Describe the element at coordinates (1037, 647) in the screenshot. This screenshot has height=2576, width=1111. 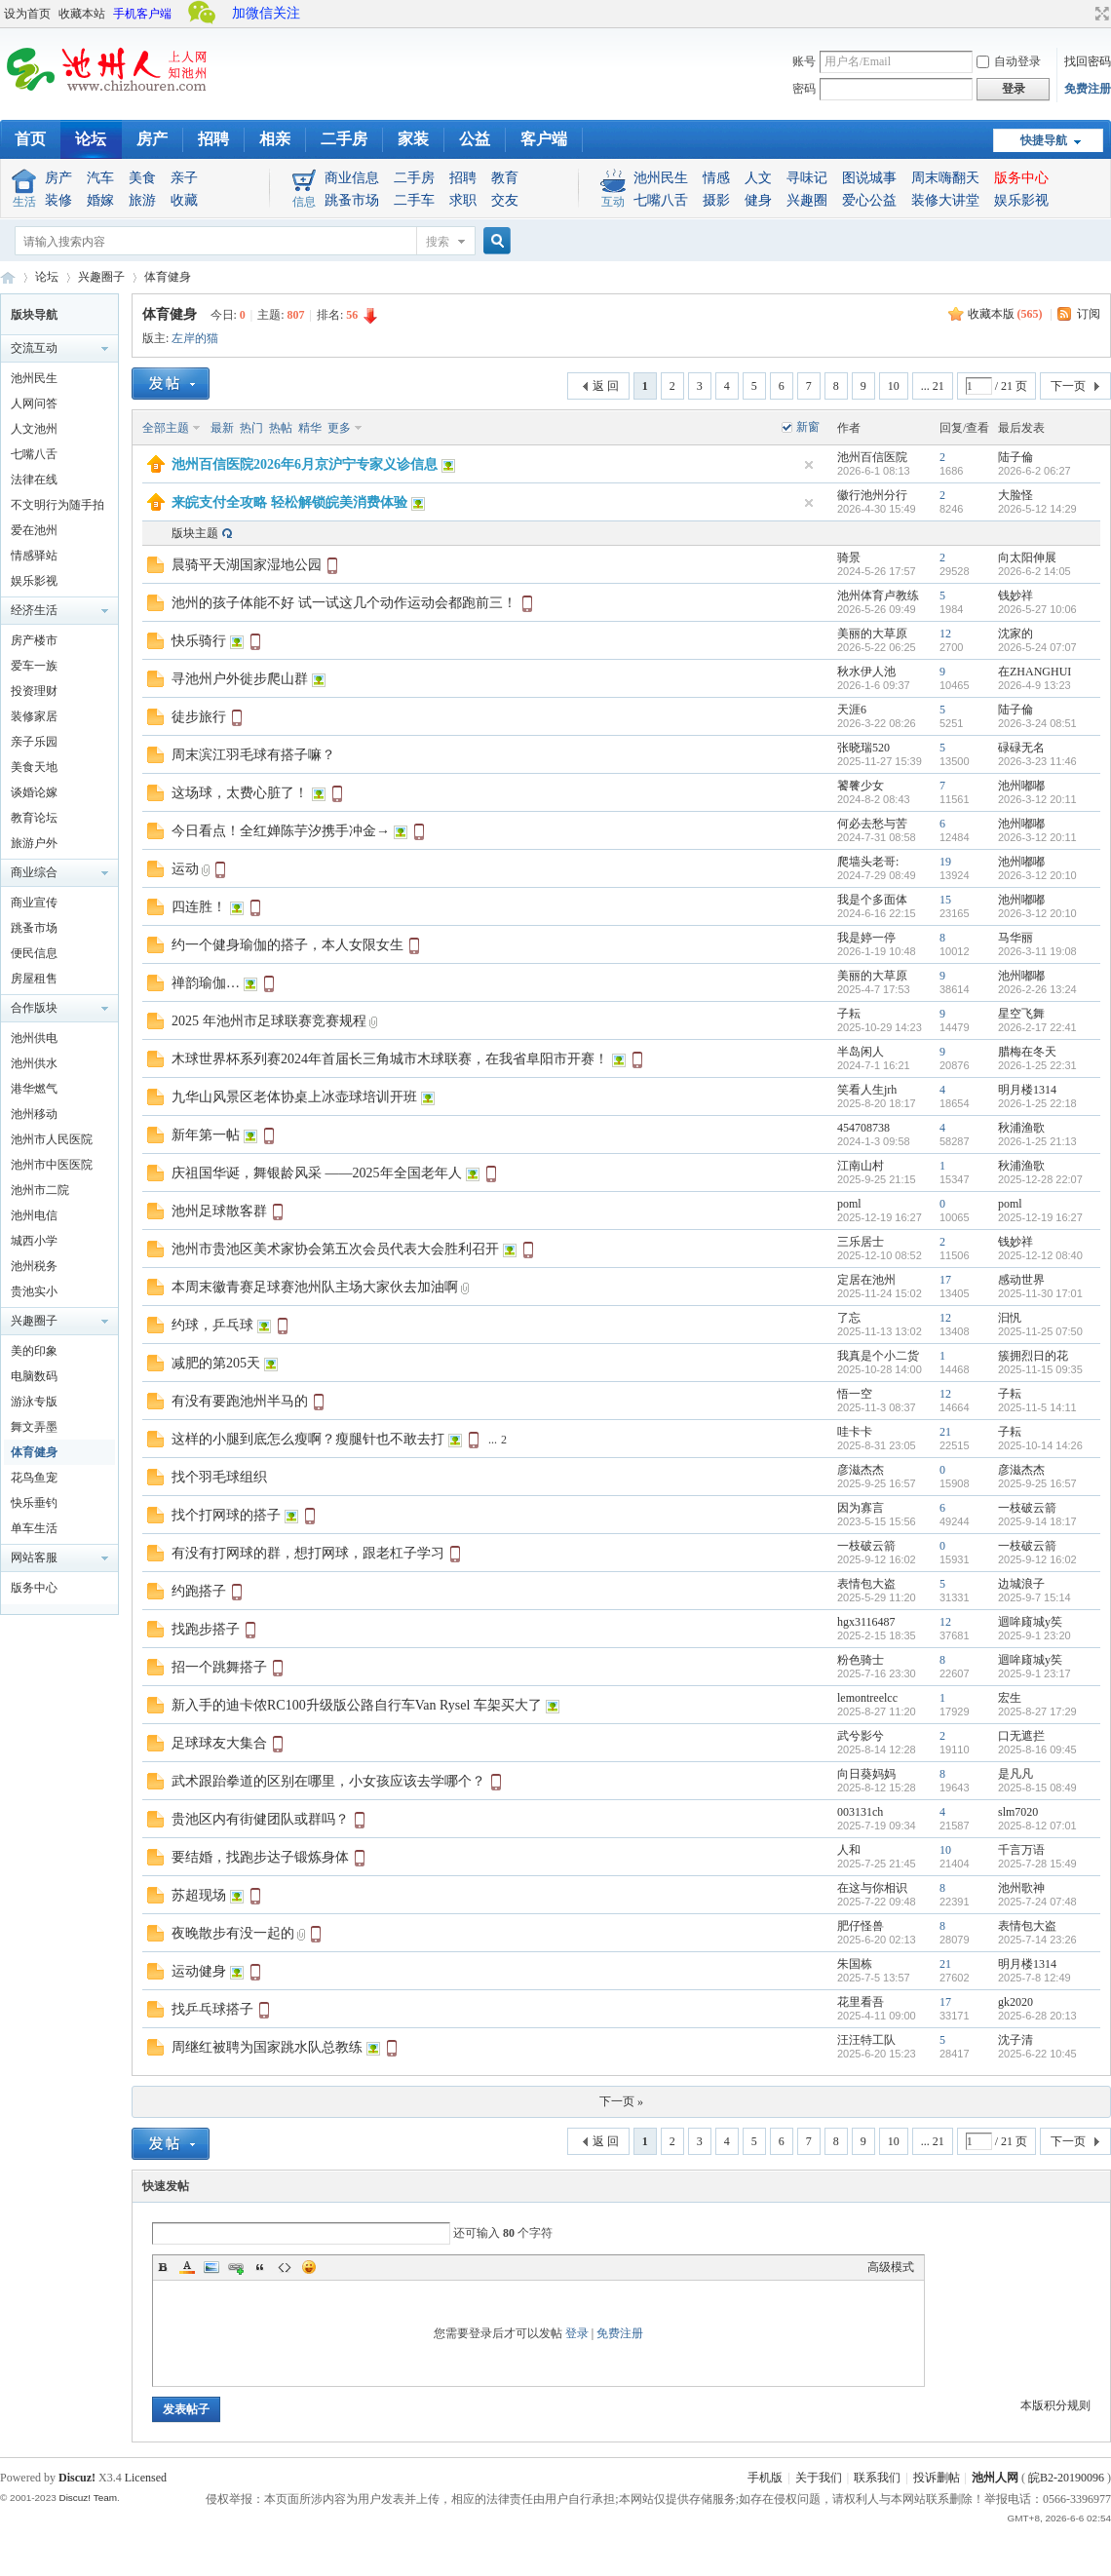
I see `2026-5-24 07:07` at that location.